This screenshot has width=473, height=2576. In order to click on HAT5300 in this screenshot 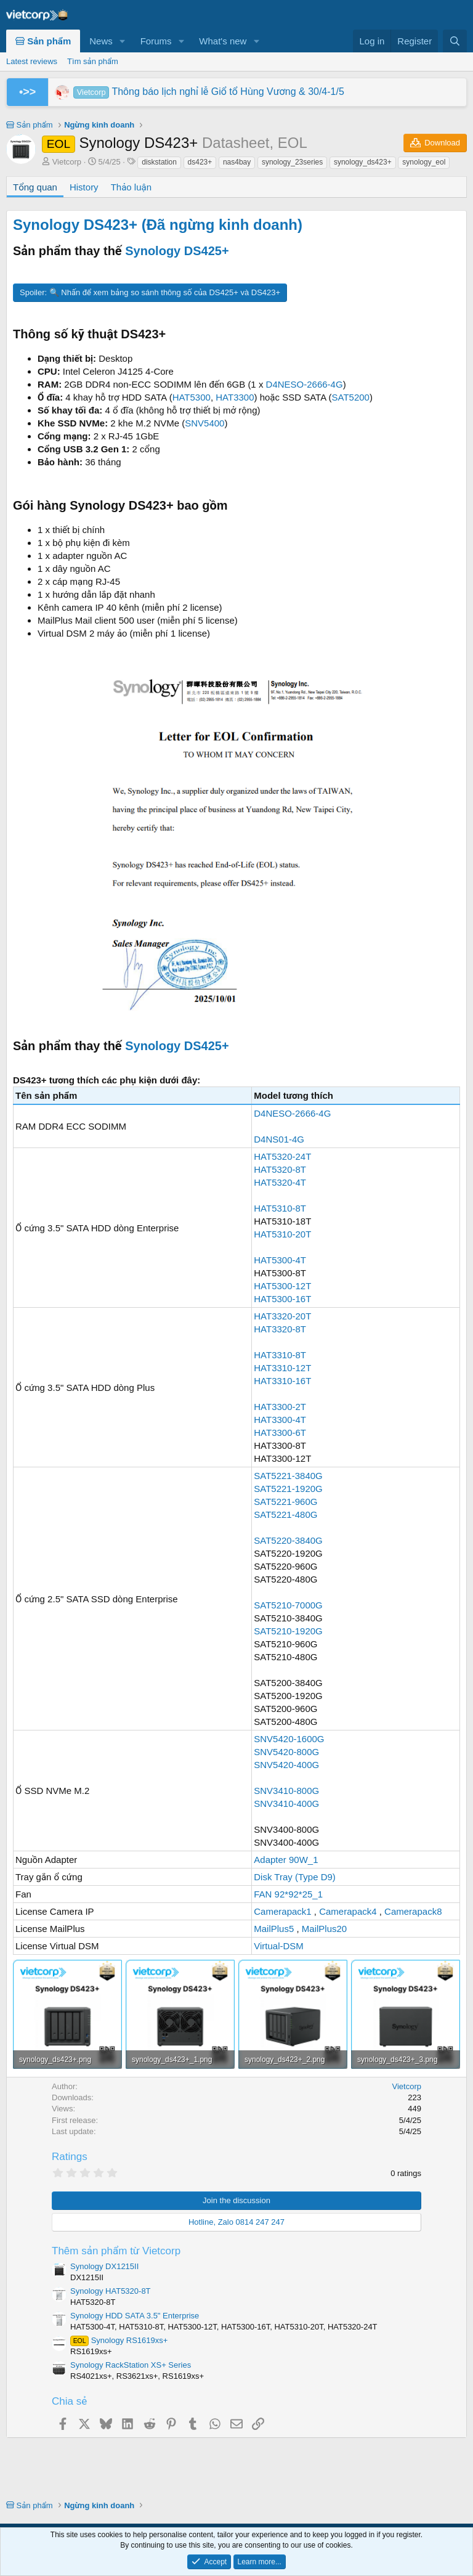, I will do `click(191, 397)`.